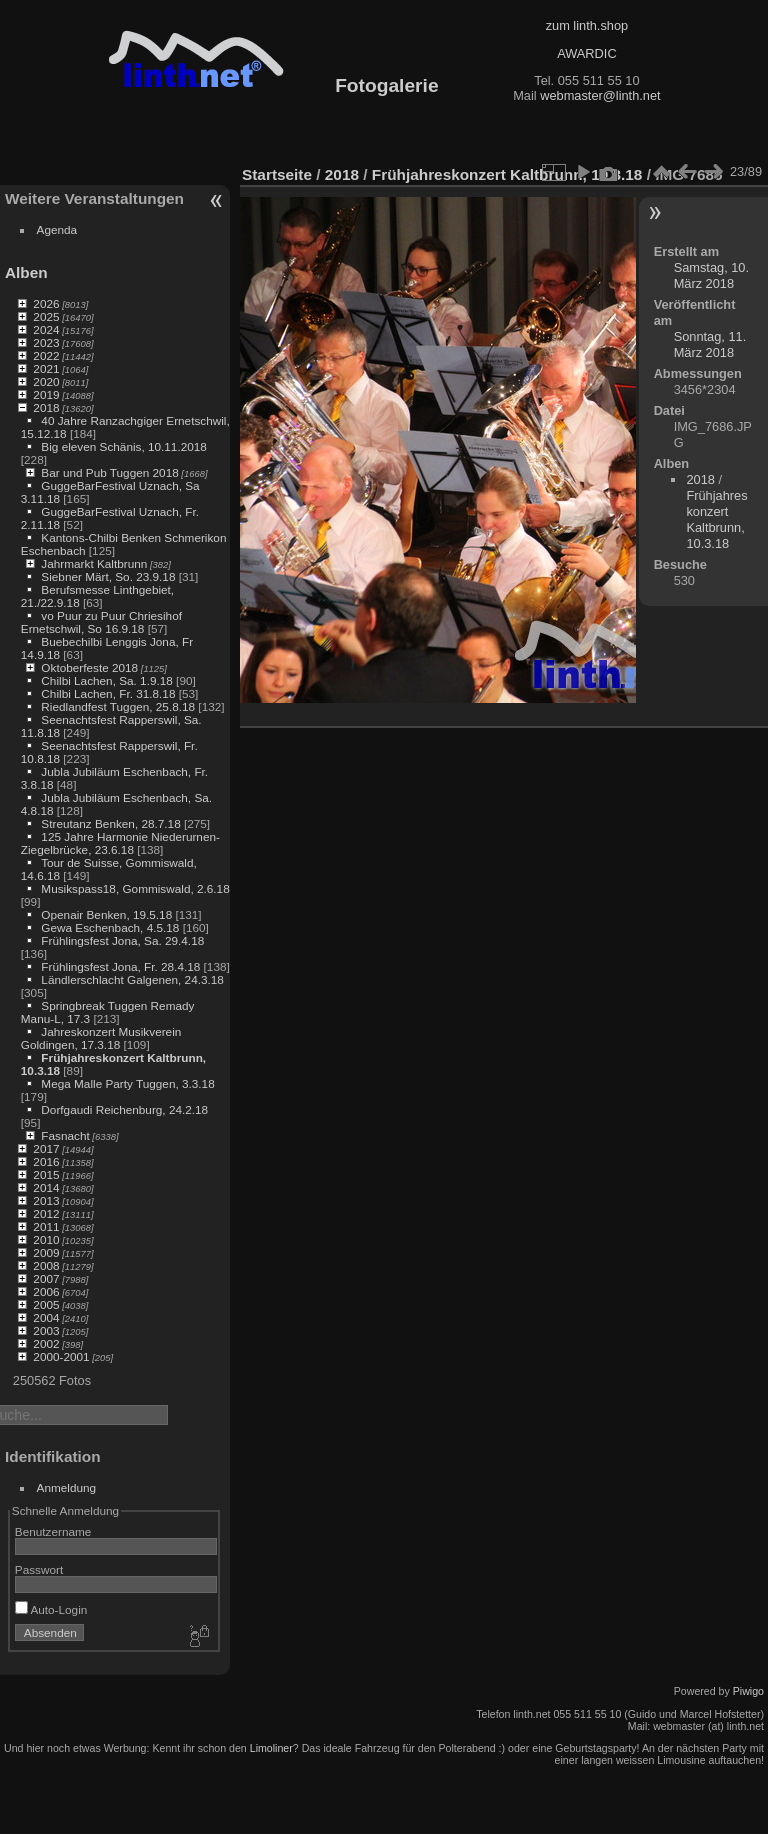 The height and width of the screenshot is (1834, 768). What do you see at coordinates (135, 888) in the screenshot?
I see `Musikspass18, Gommiswald, 2.6.18` at bounding box center [135, 888].